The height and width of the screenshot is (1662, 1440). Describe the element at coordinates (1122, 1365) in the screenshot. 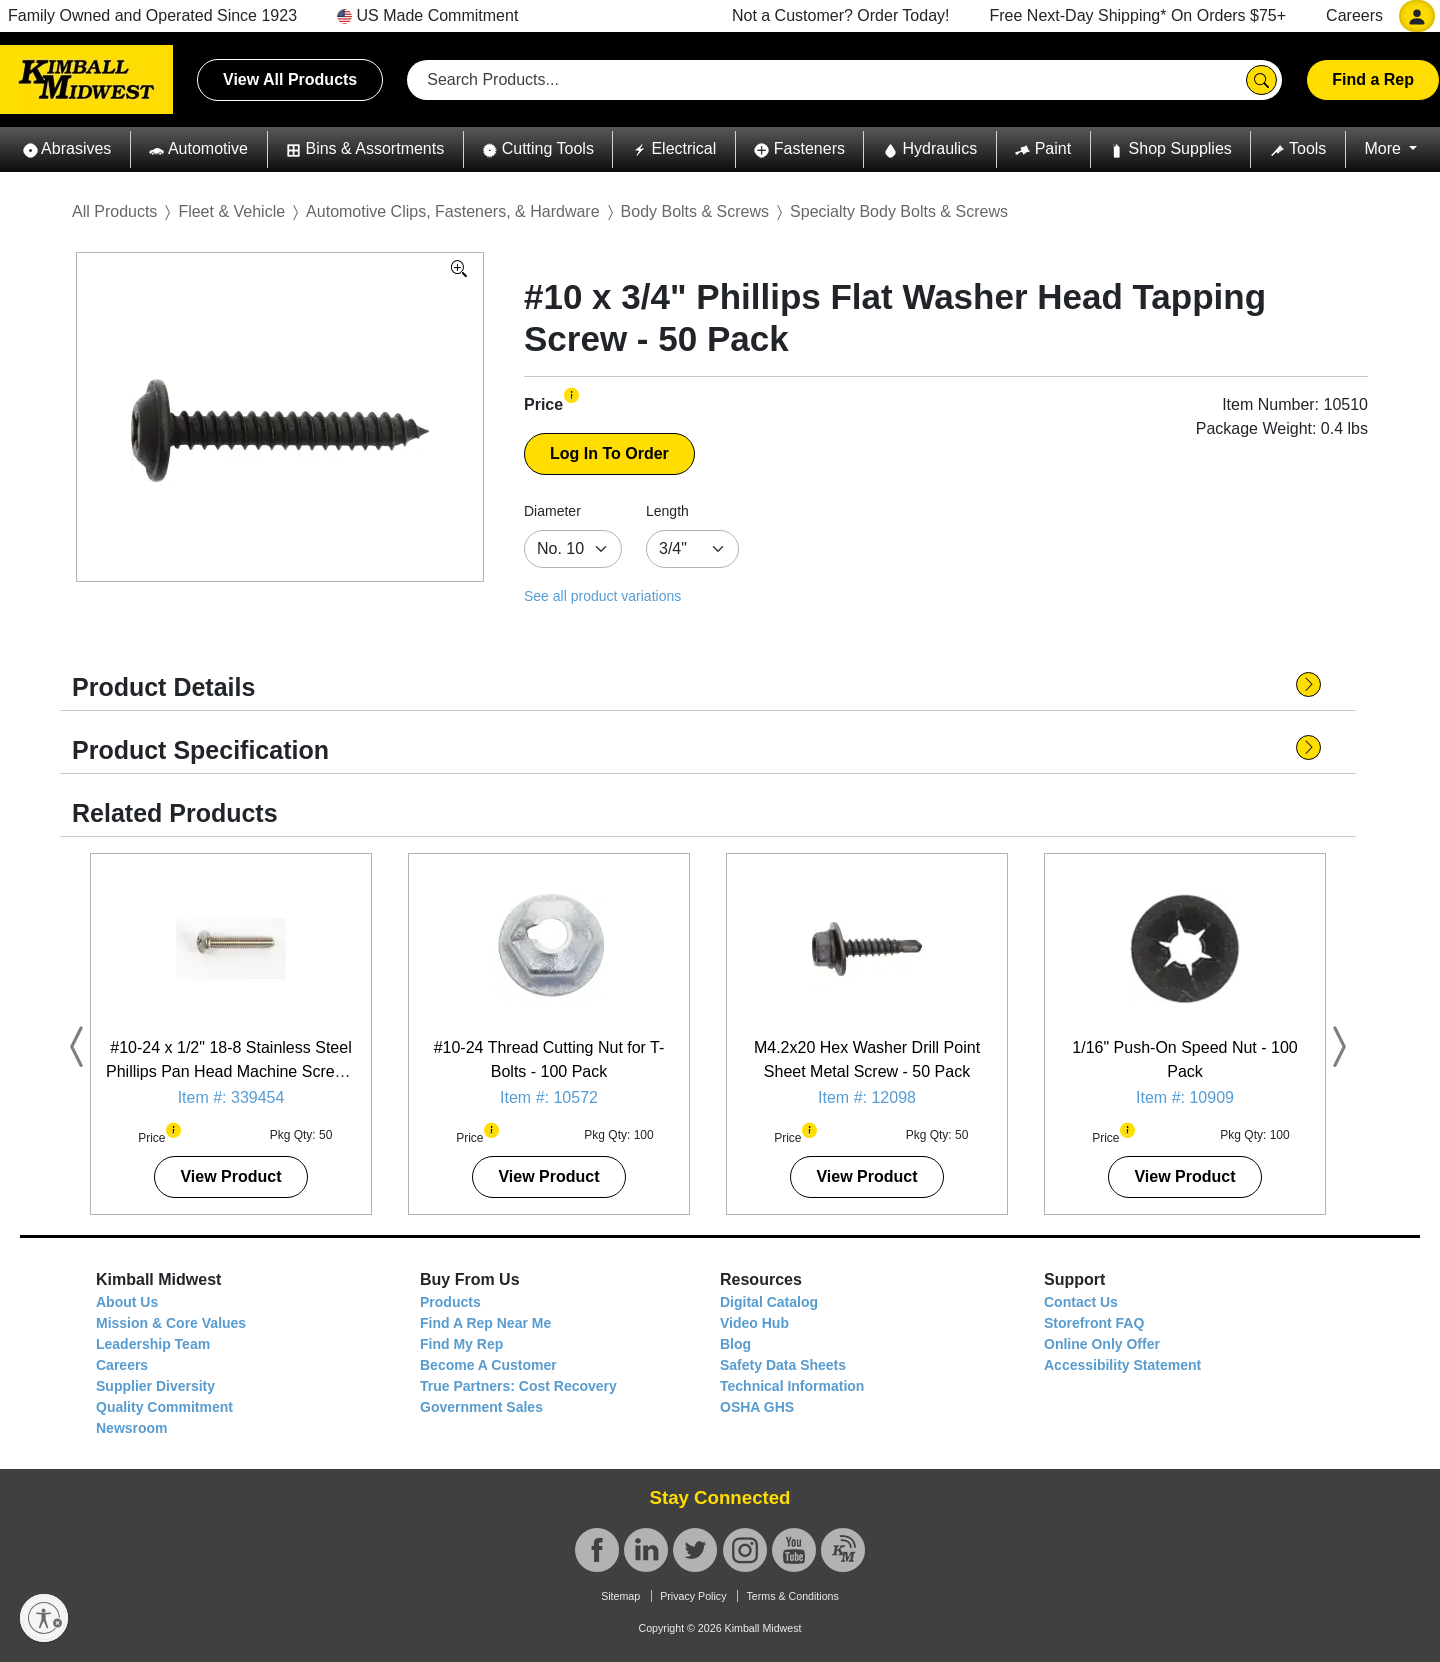

I see `Accessibility Statement` at that location.